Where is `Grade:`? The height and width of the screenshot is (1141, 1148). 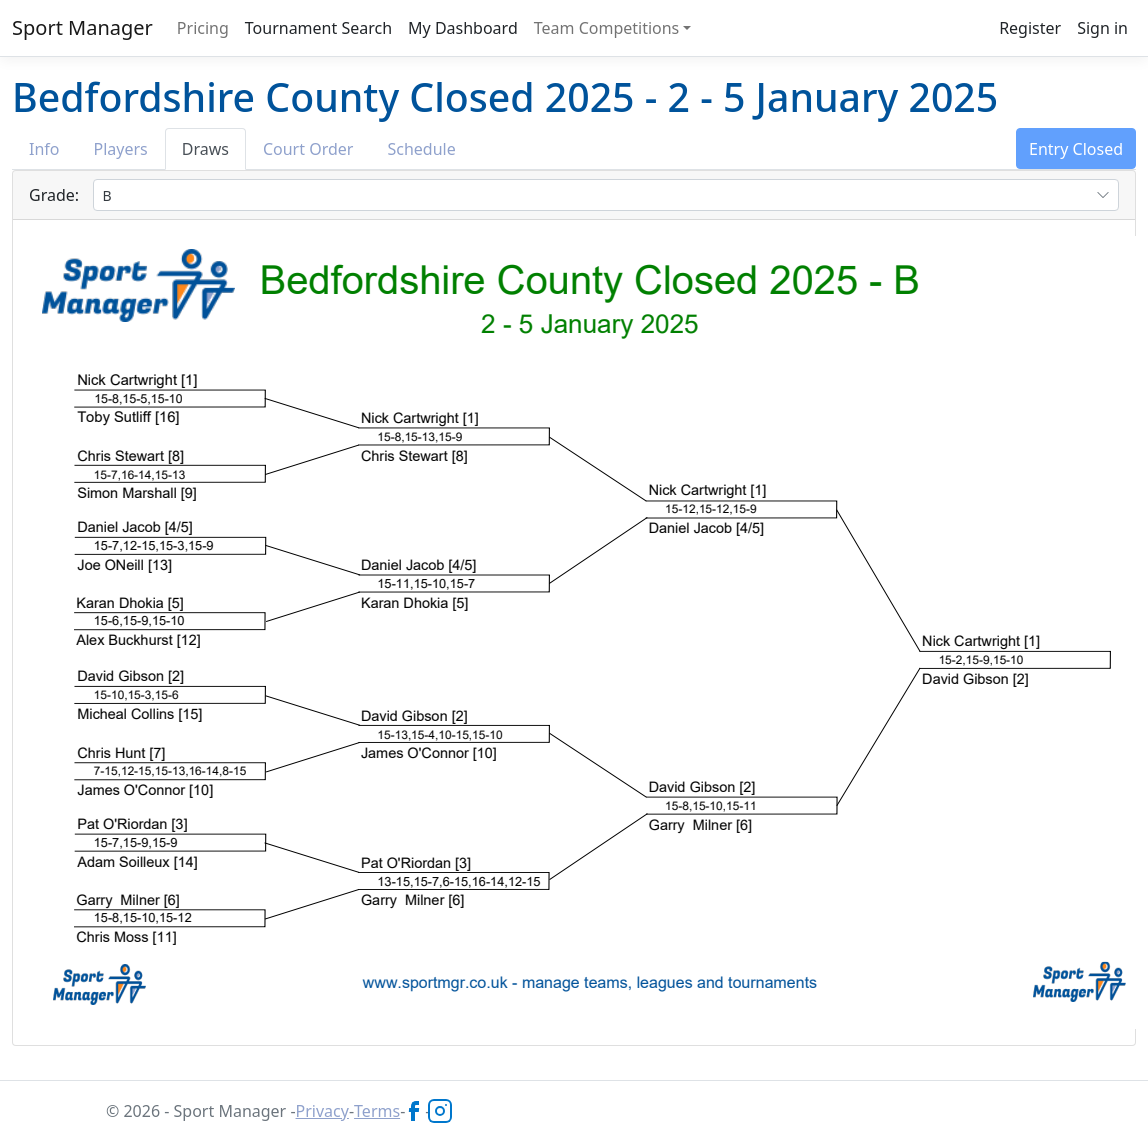 Grade: is located at coordinates (54, 195).